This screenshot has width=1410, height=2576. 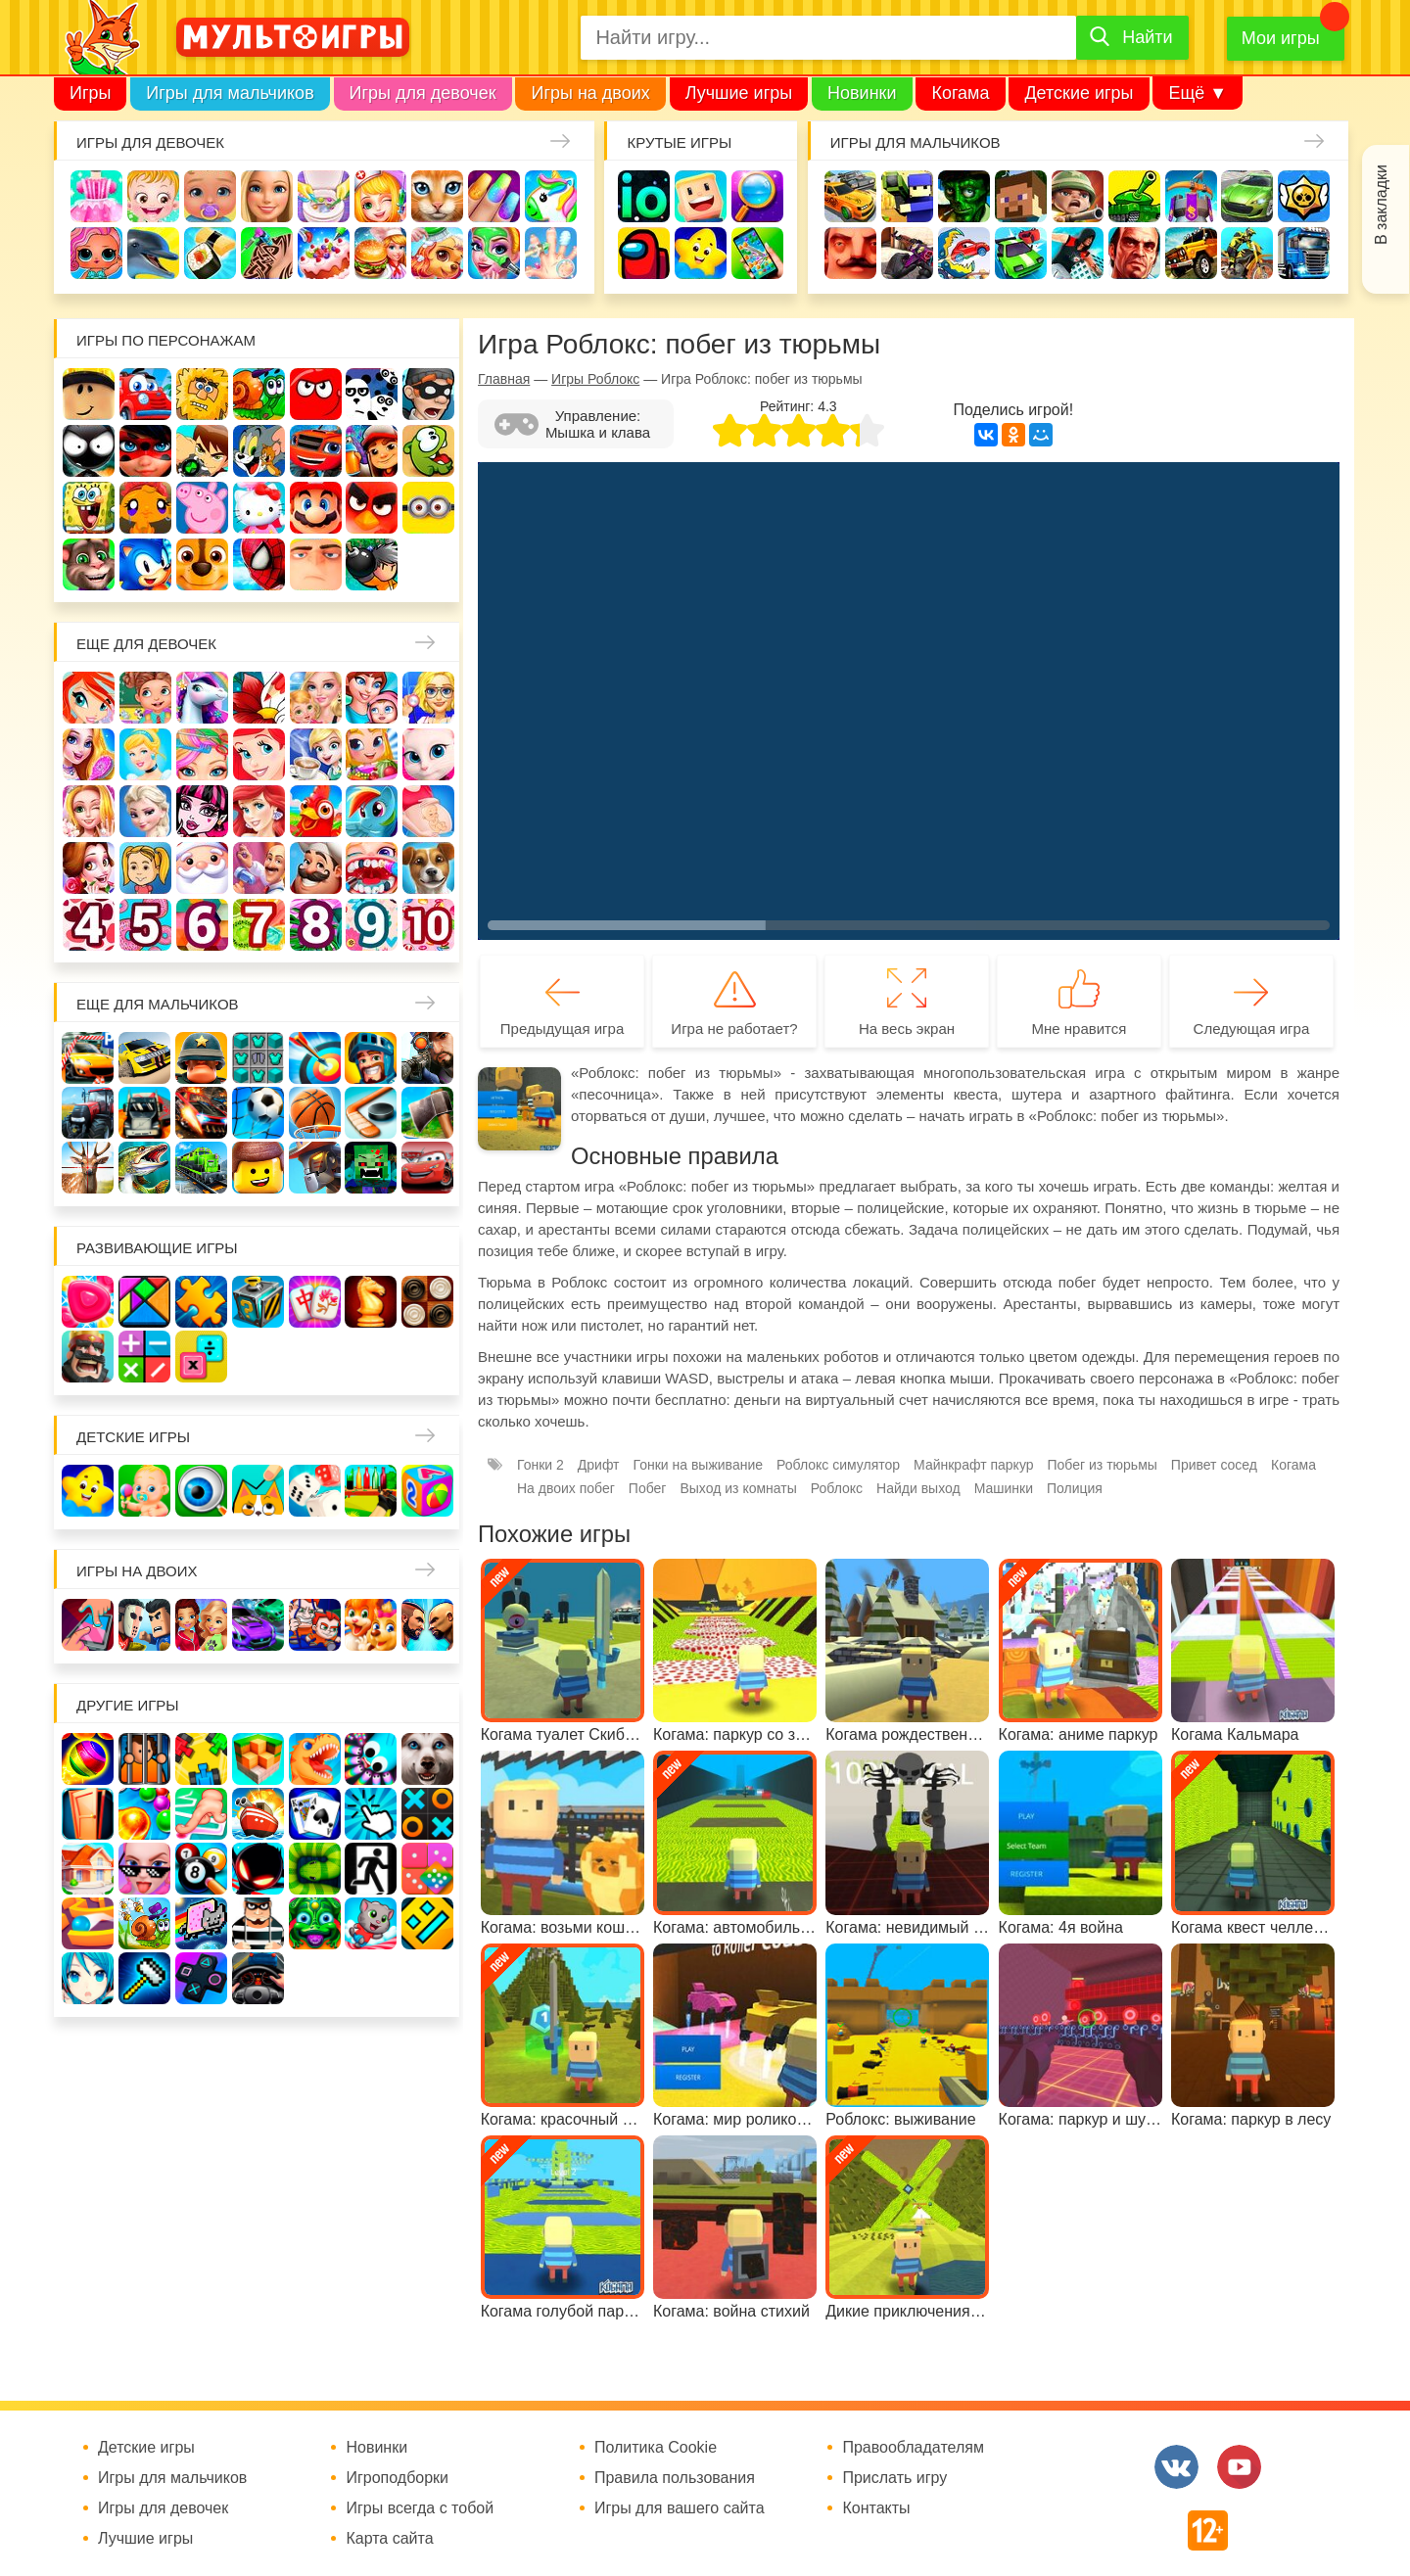 I want to click on Салон красоты, so click(x=494, y=253).